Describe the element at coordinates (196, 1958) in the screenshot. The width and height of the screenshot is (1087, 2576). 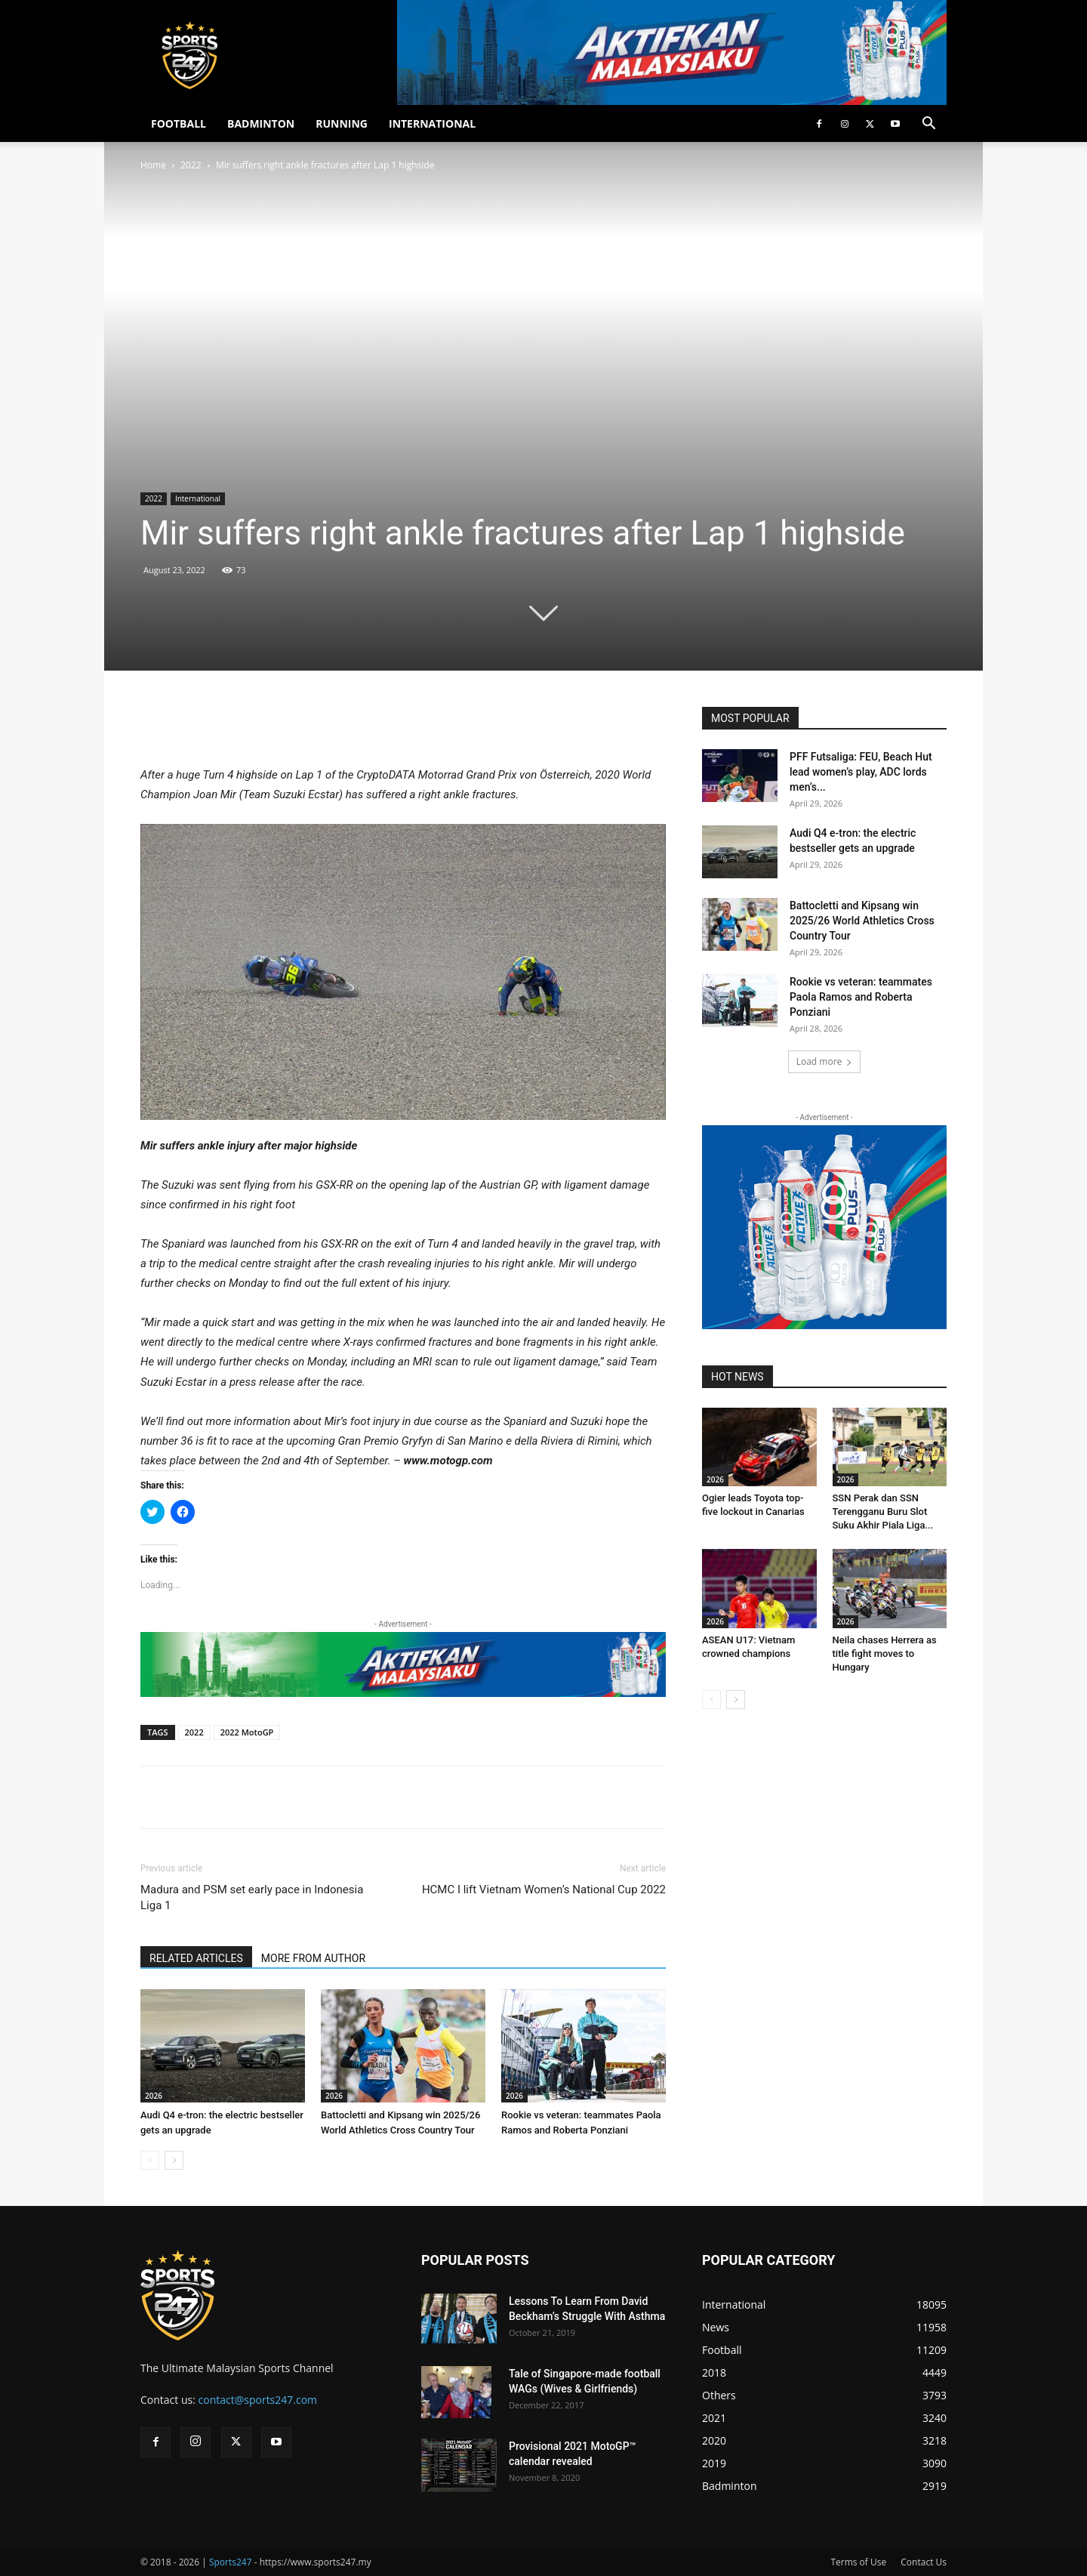
I see `RELATED ARTICLES` at that location.